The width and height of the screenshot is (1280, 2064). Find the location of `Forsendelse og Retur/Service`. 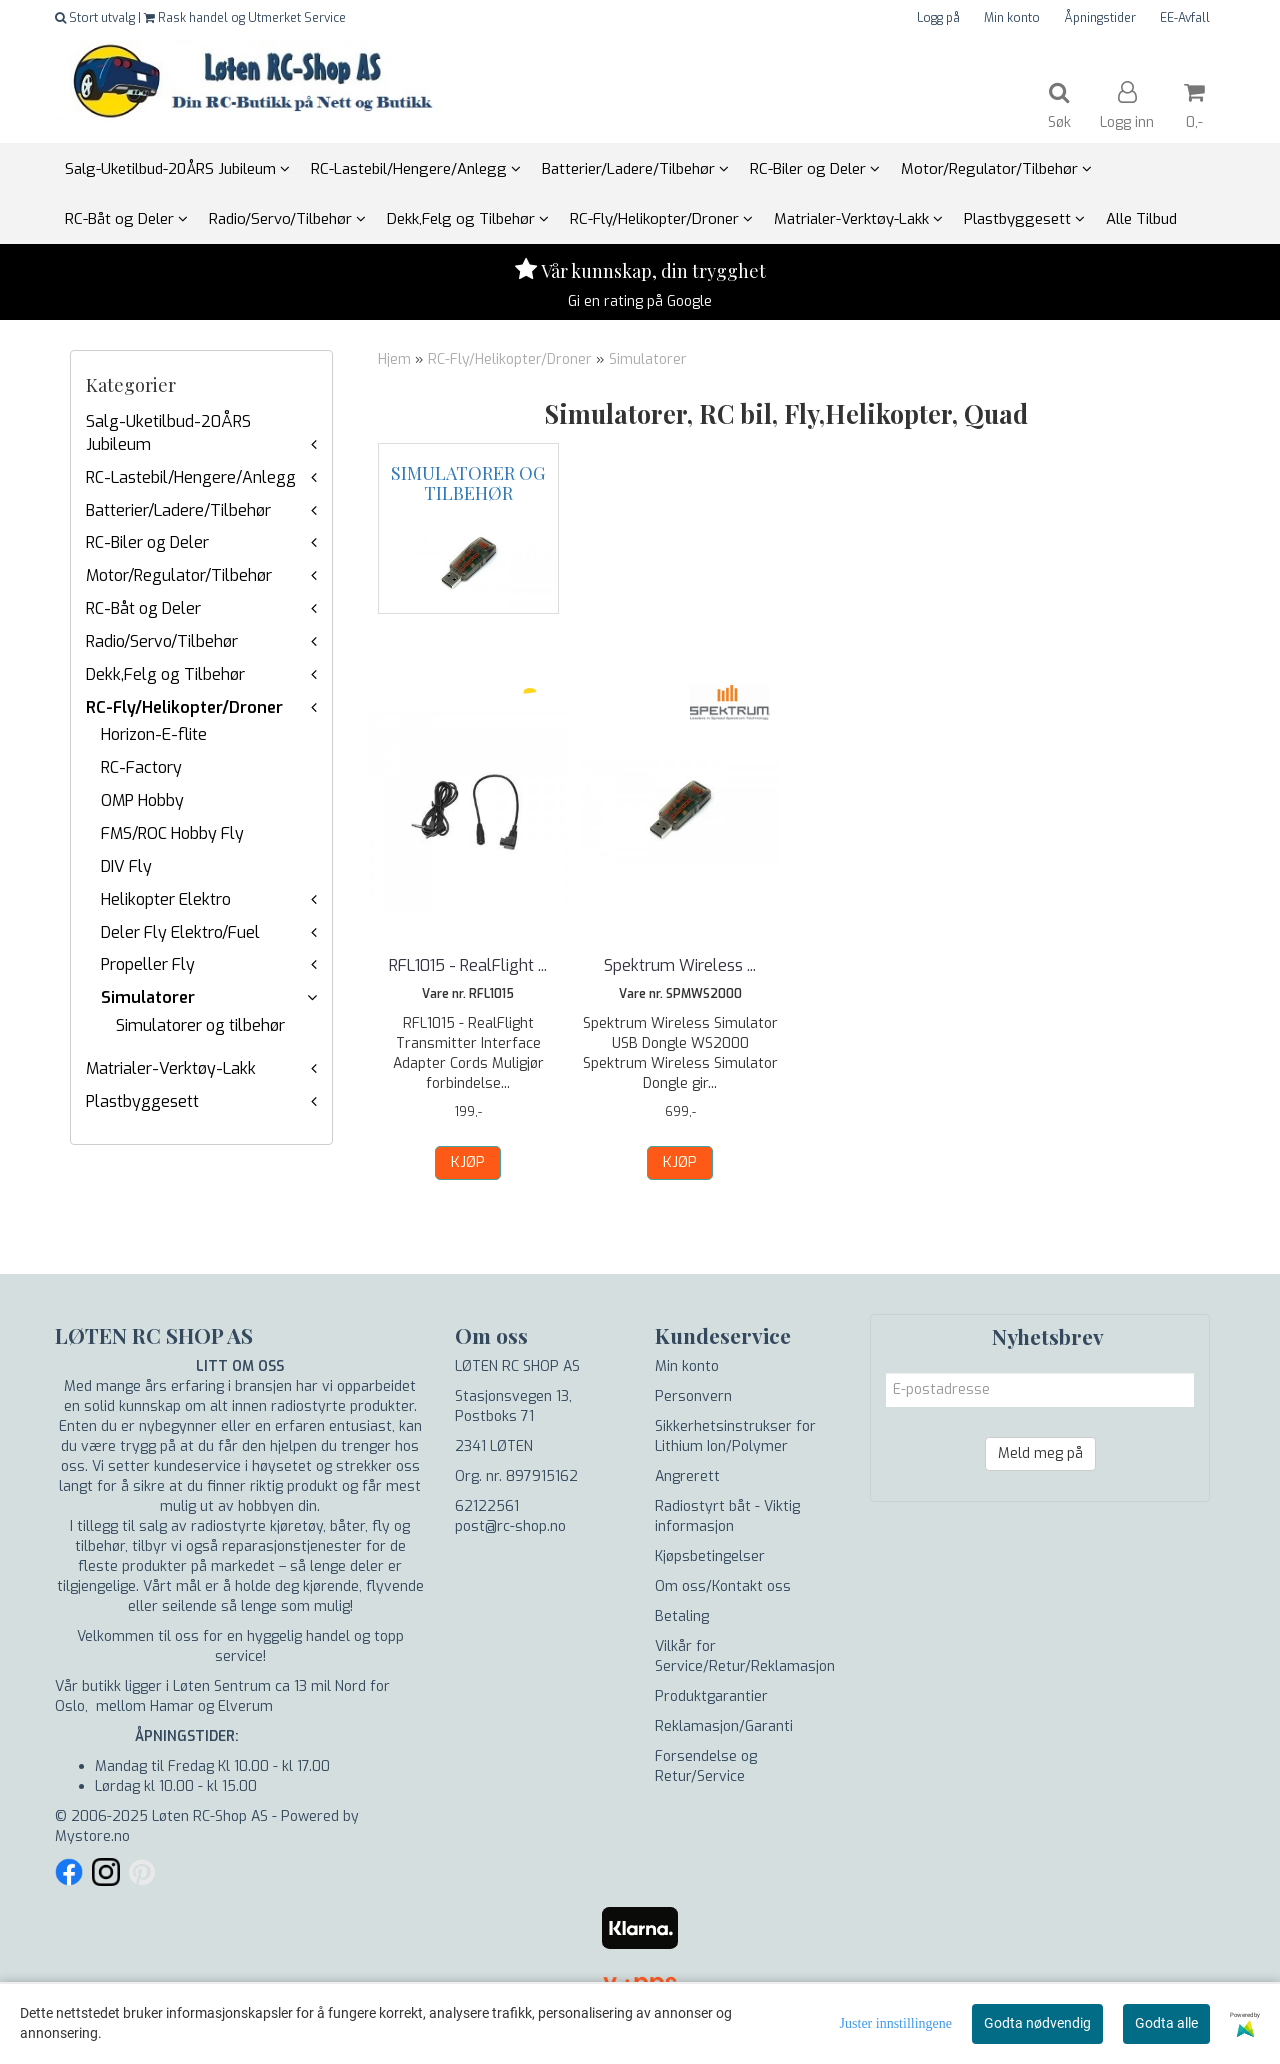

Forsendelse og Retur/Service is located at coordinates (706, 1766).